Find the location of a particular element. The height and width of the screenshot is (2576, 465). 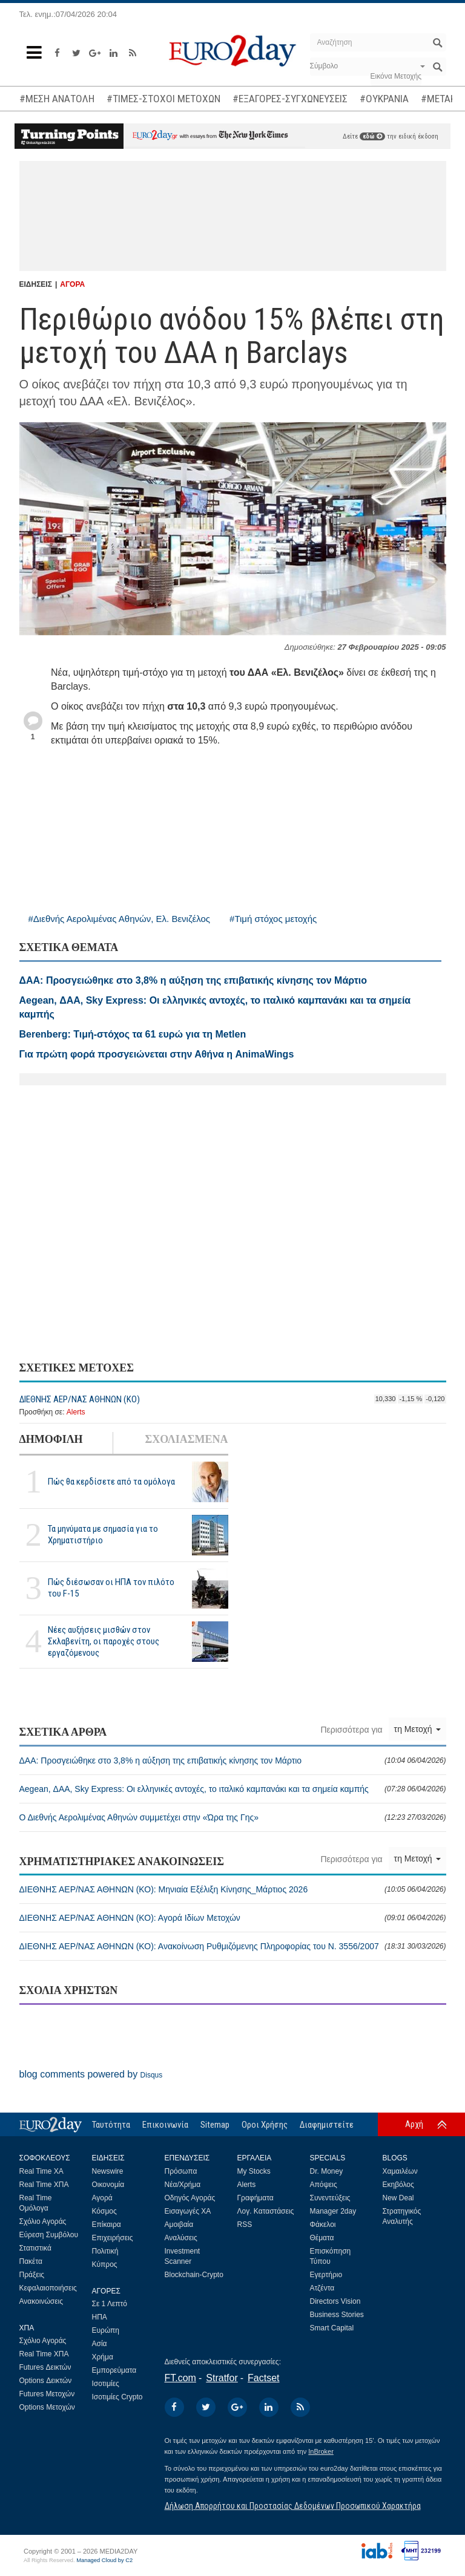

Εισαγωγές ΧΑ is located at coordinates (188, 2211).